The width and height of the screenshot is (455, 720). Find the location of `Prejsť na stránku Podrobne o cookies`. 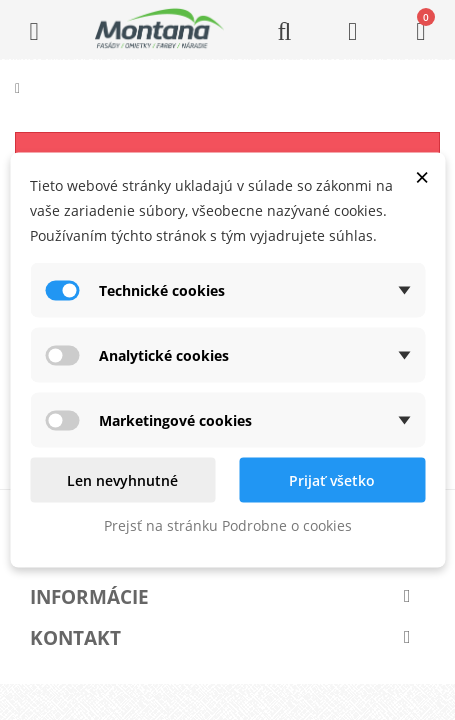

Prejsť na stránku Podrobne o cookies is located at coordinates (228, 525).